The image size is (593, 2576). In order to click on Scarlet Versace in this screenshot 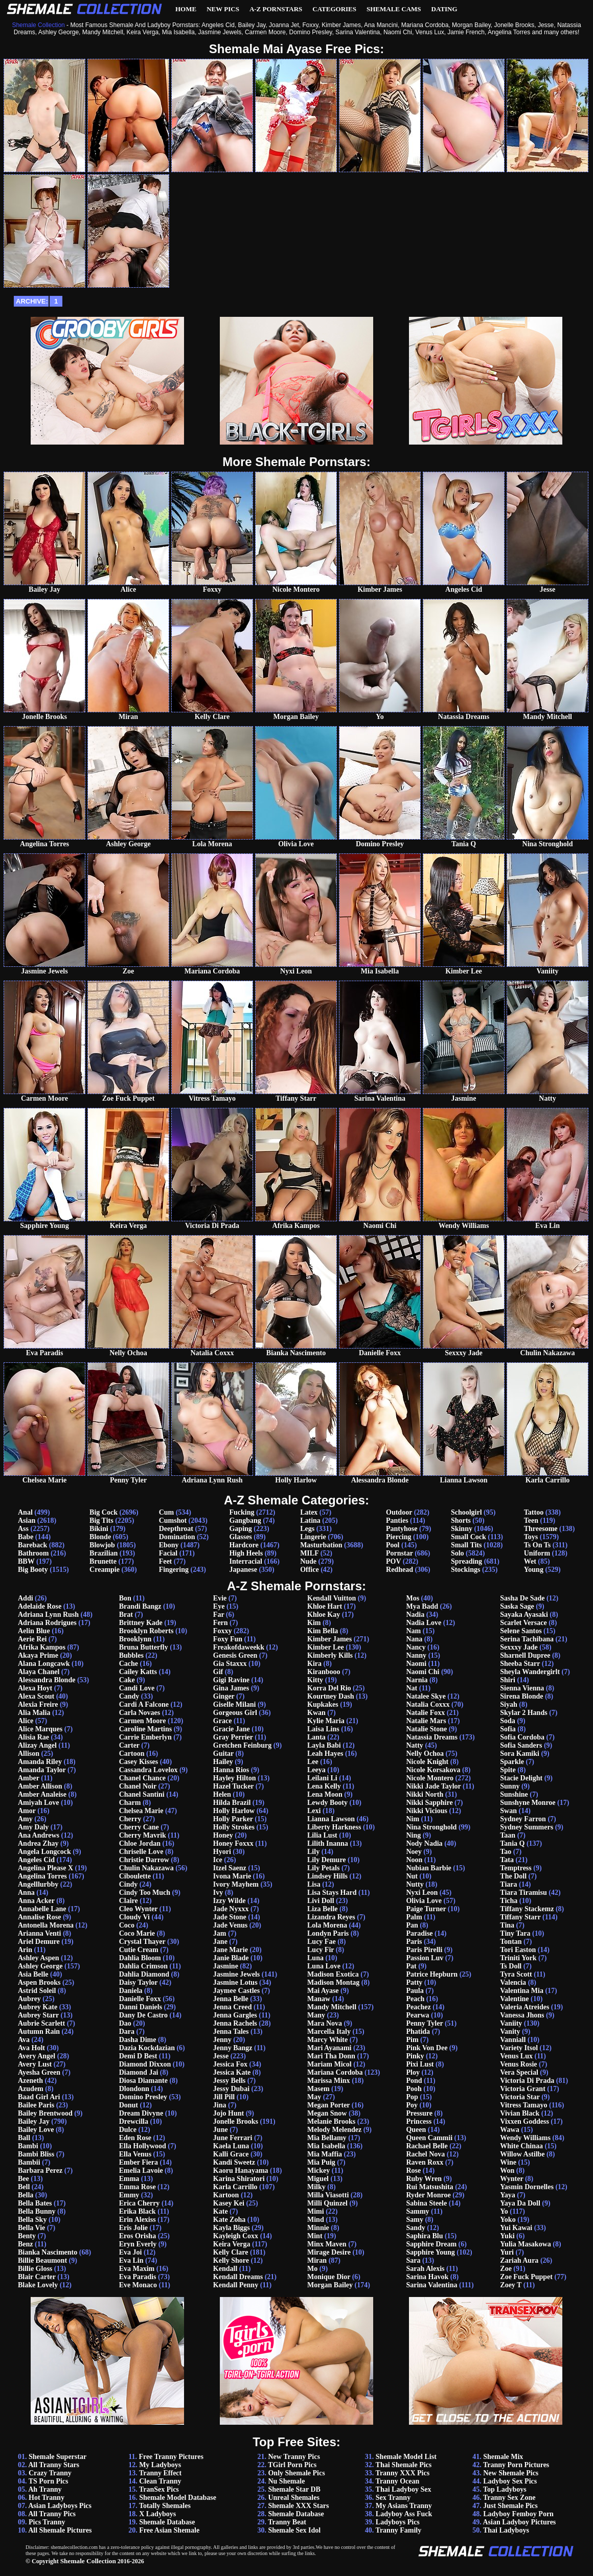, I will do `click(523, 1623)`.